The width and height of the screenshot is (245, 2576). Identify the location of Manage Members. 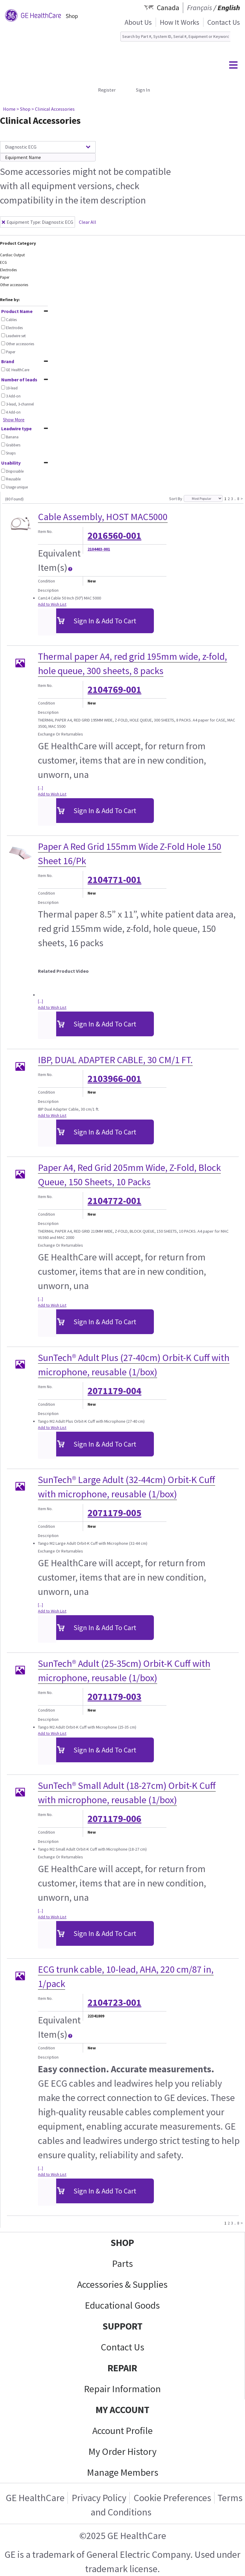
(122, 2472).